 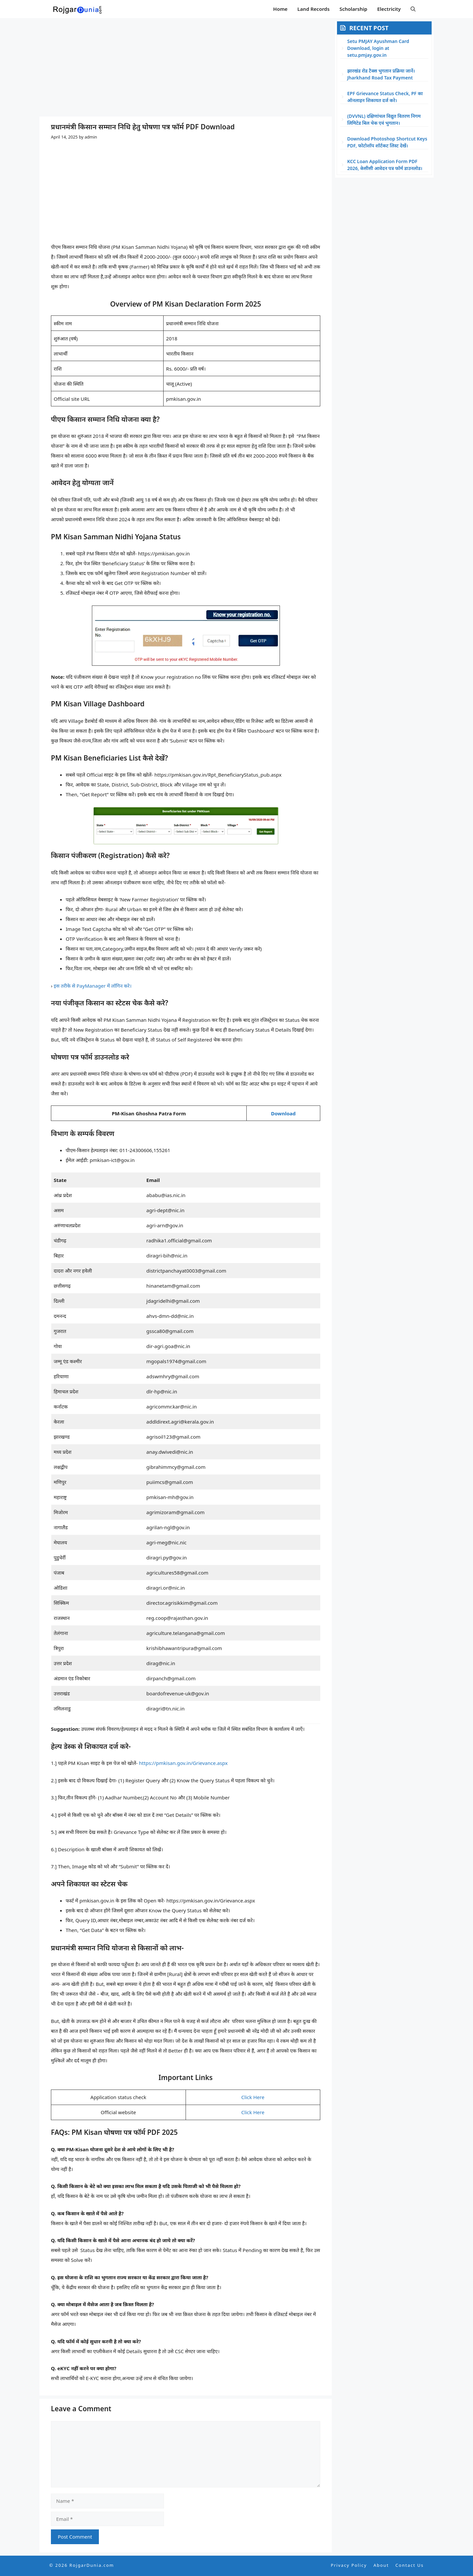 I want to click on Click Here, so click(x=252, y=2097).